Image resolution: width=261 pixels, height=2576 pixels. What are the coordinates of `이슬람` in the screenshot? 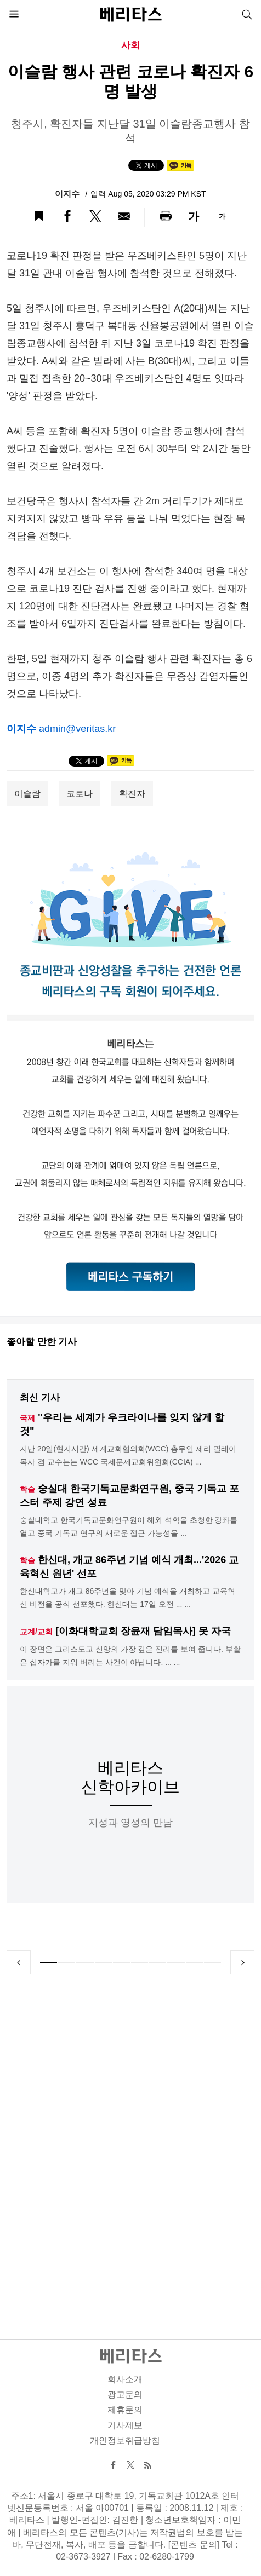 It's located at (27, 793).